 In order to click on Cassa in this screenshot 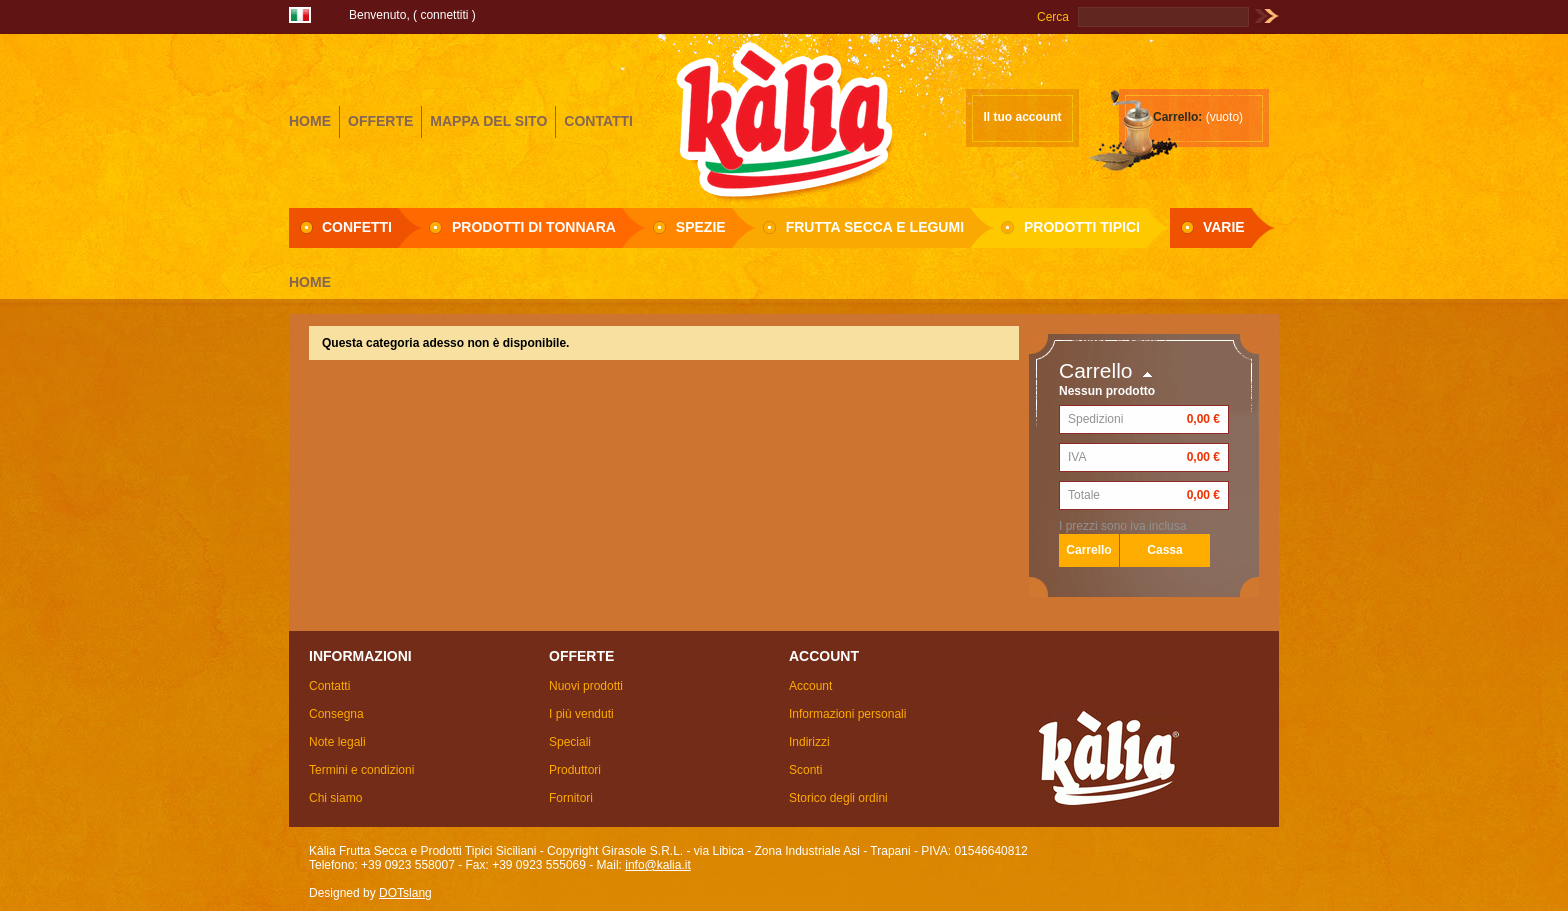, I will do `click(1164, 550)`.